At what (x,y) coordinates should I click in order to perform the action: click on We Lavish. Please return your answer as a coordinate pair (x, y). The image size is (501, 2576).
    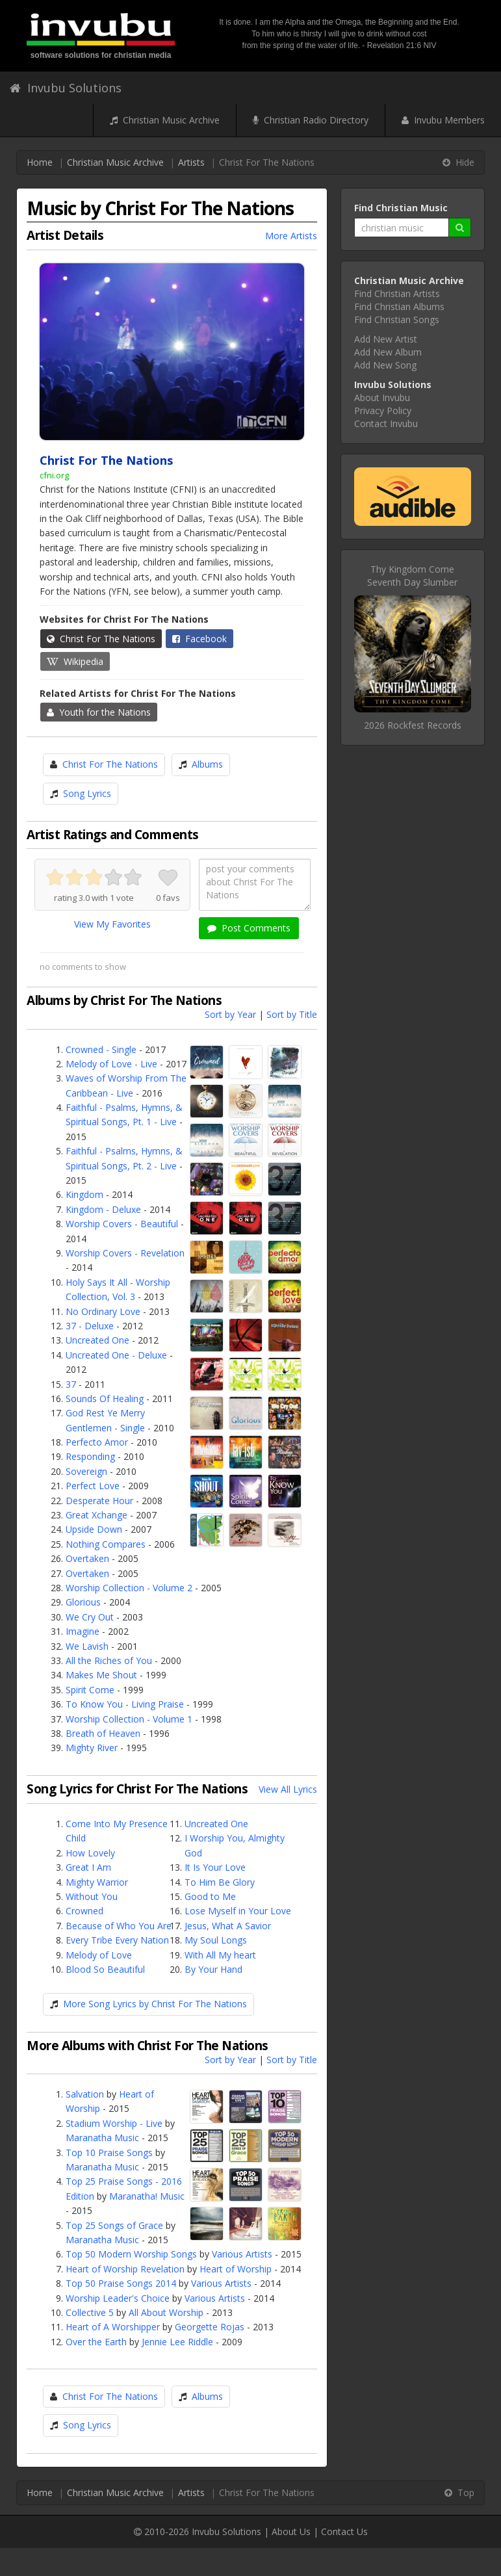
    Looking at the image, I should click on (87, 1646).